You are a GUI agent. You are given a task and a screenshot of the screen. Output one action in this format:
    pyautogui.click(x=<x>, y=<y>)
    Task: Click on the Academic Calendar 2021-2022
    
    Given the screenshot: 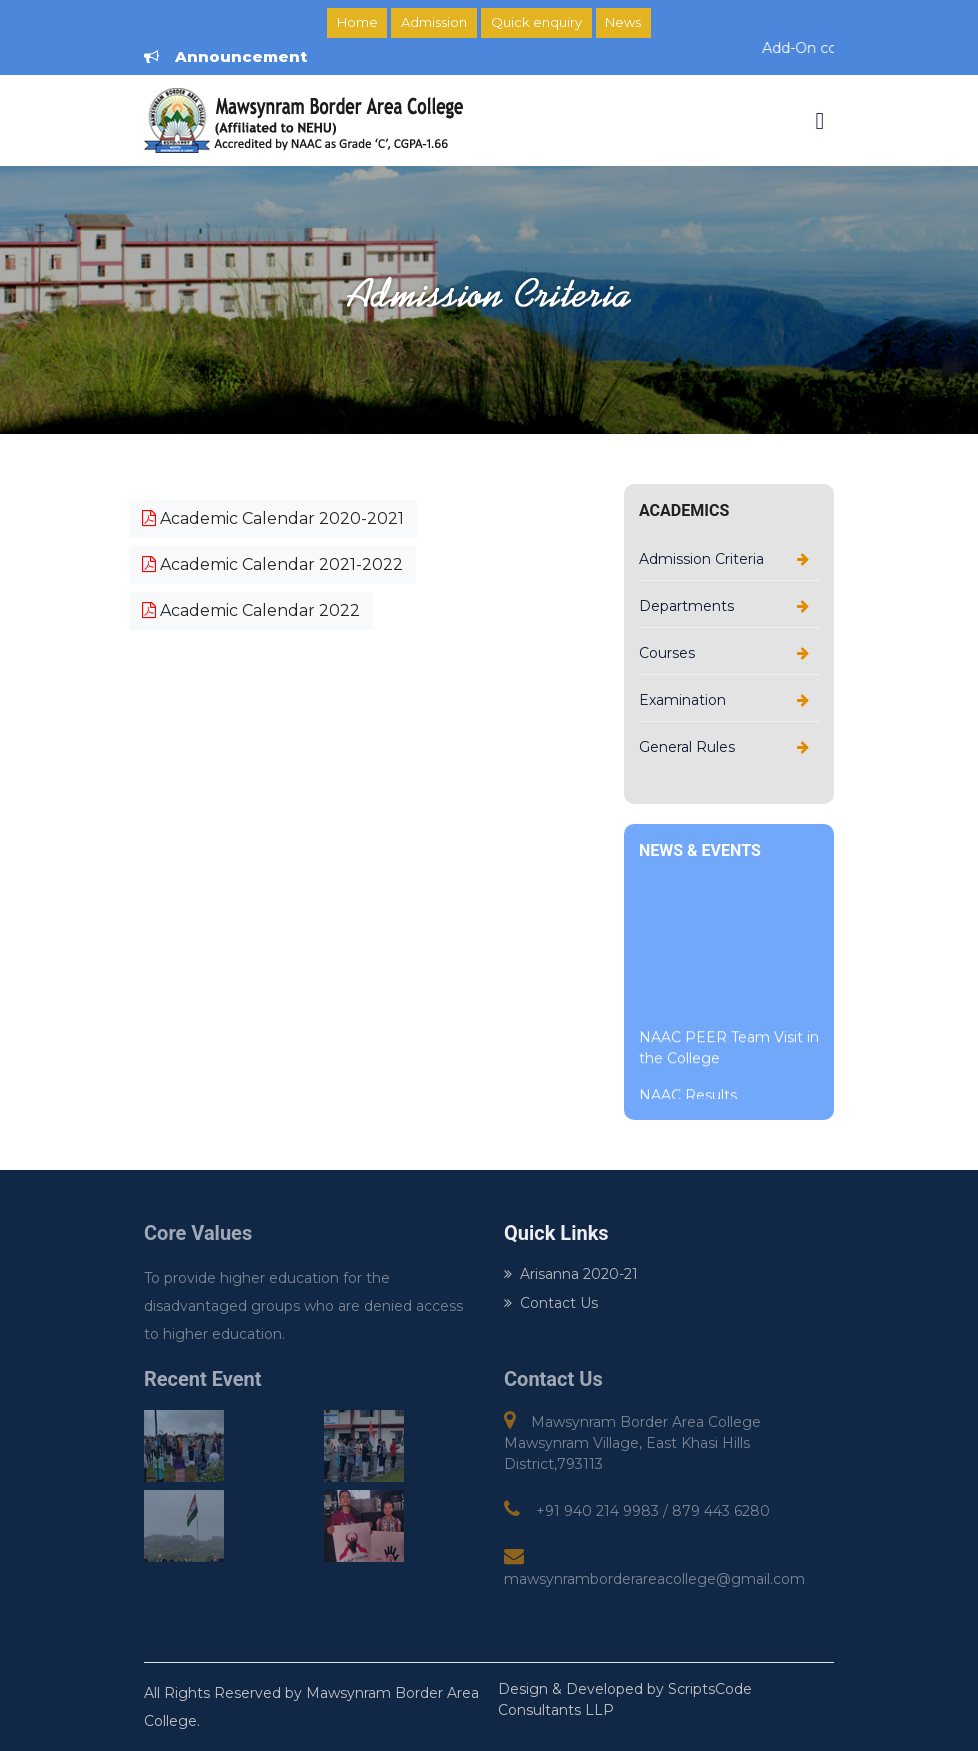 What is the action you would take?
    pyautogui.click(x=272, y=564)
    